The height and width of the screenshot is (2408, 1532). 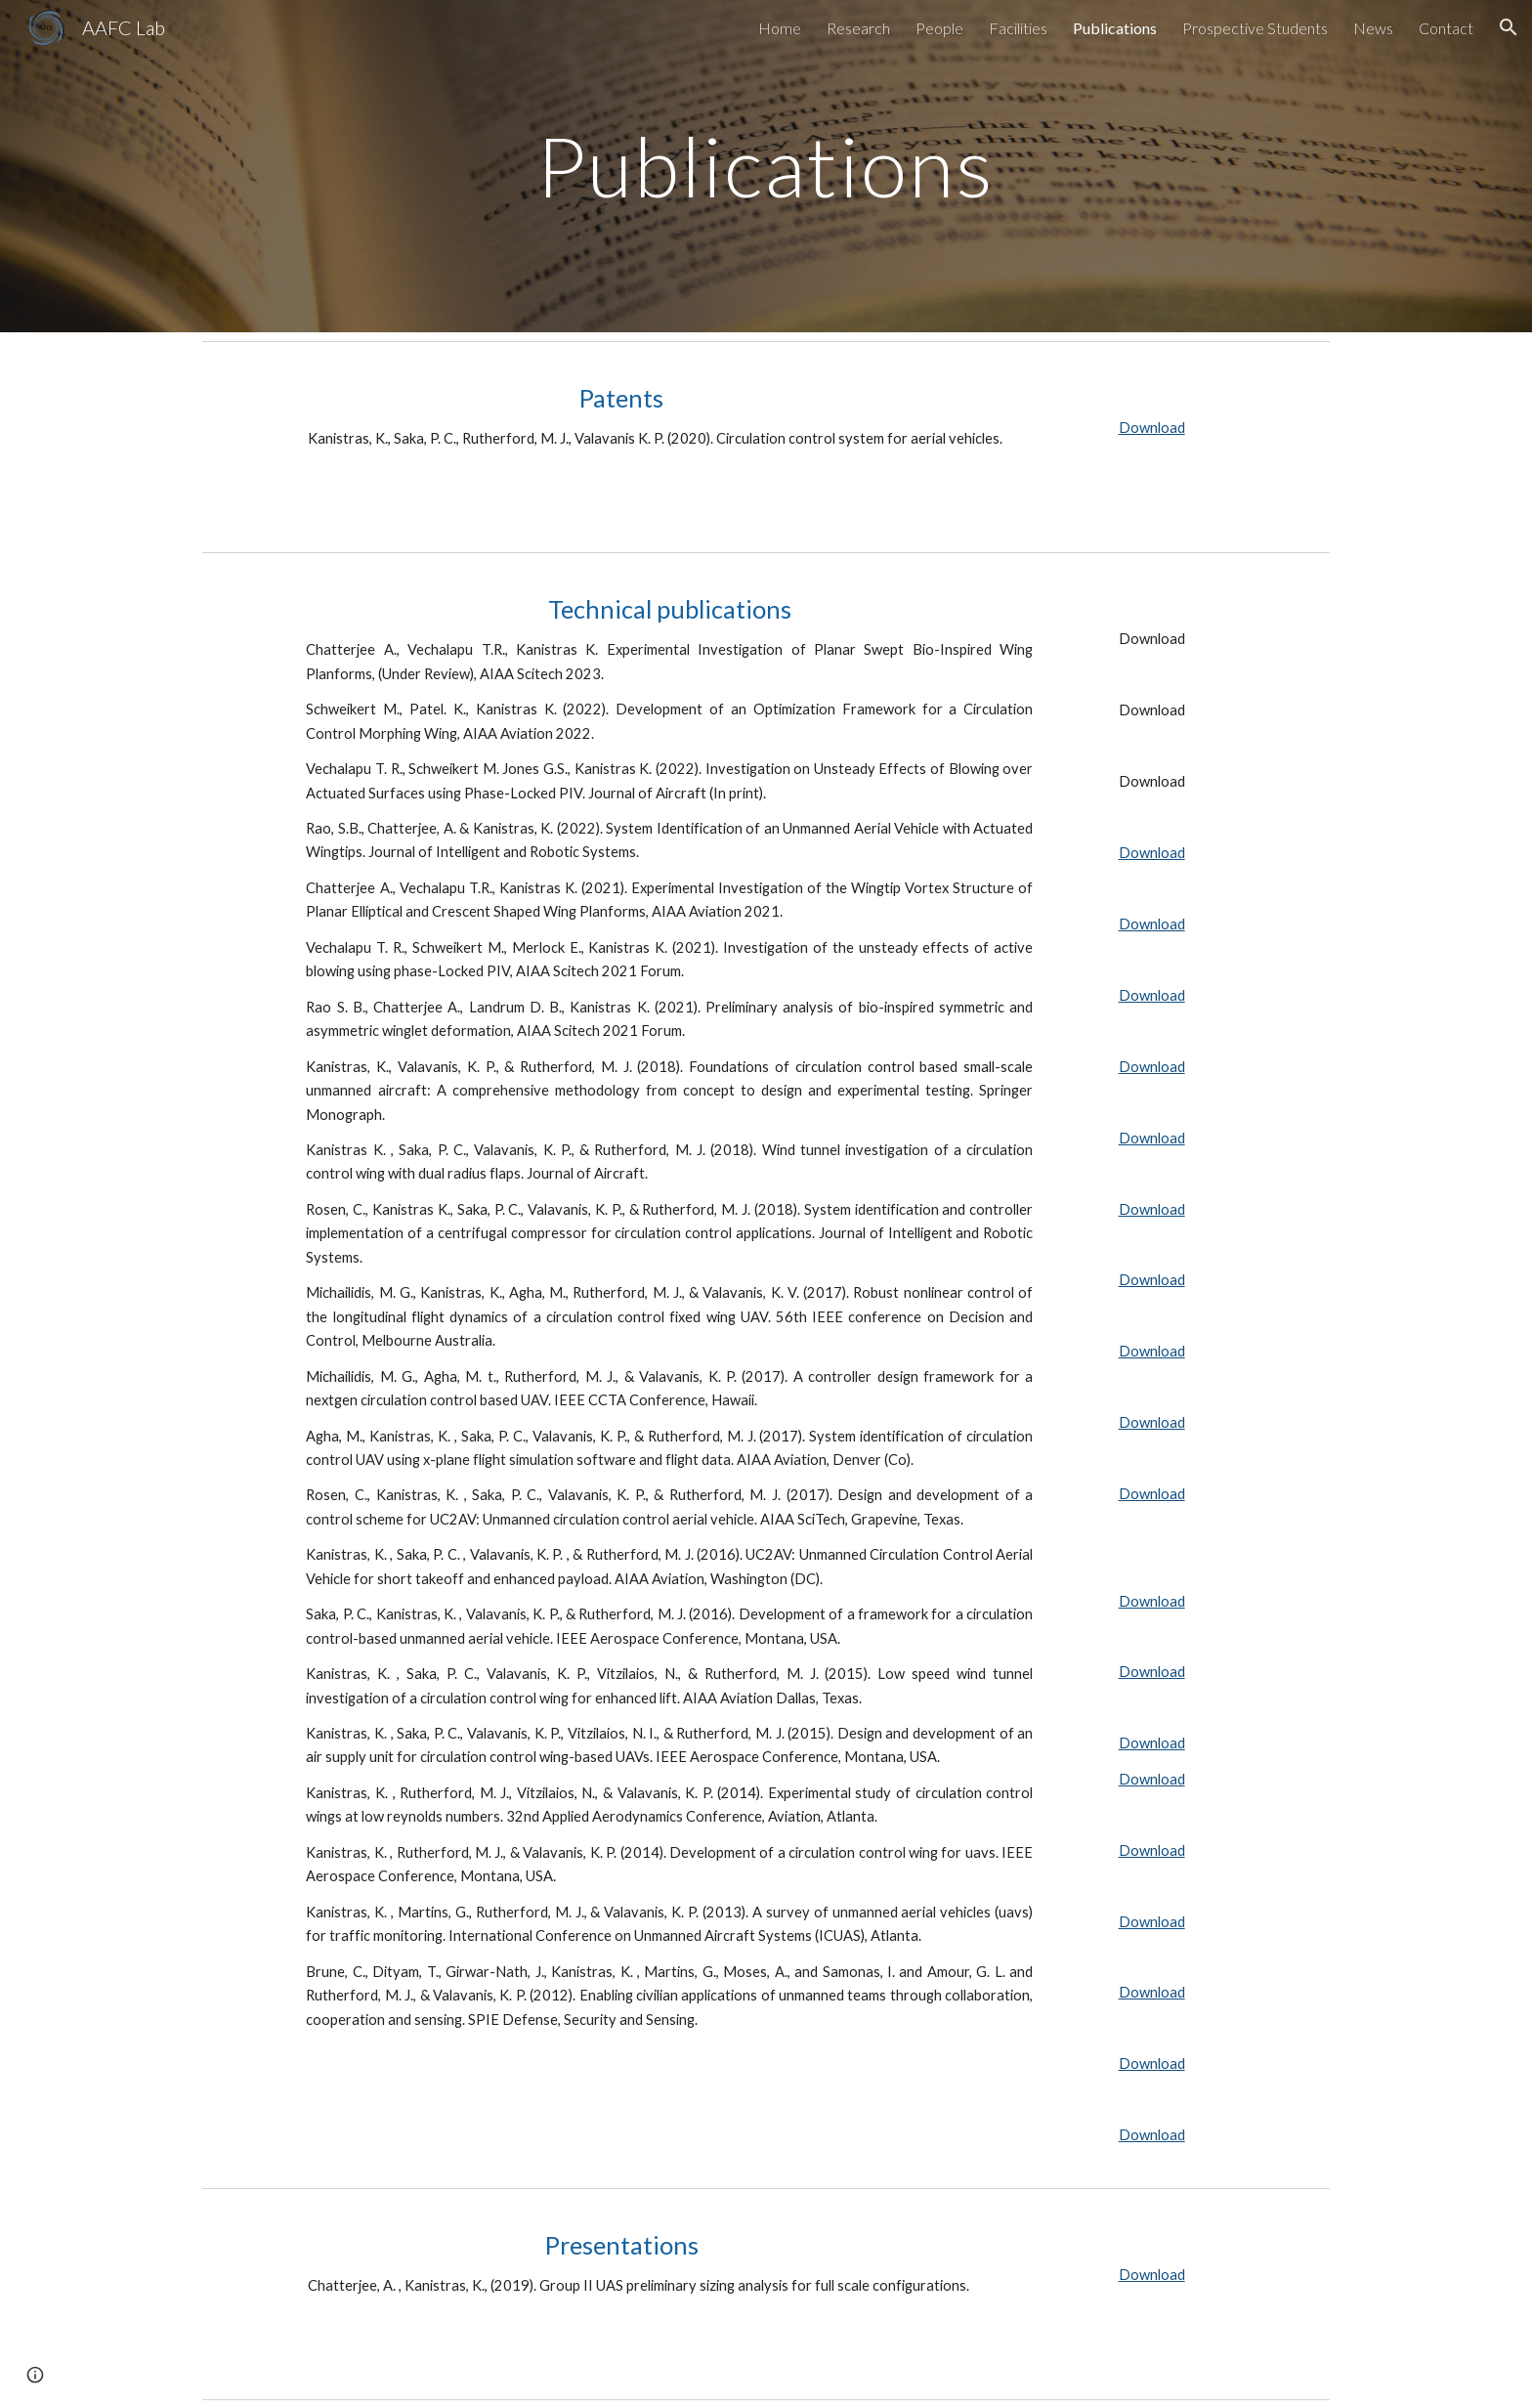 What do you see at coordinates (1255, 28) in the screenshot?
I see `Prospective Students [link]` at bounding box center [1255, 28].